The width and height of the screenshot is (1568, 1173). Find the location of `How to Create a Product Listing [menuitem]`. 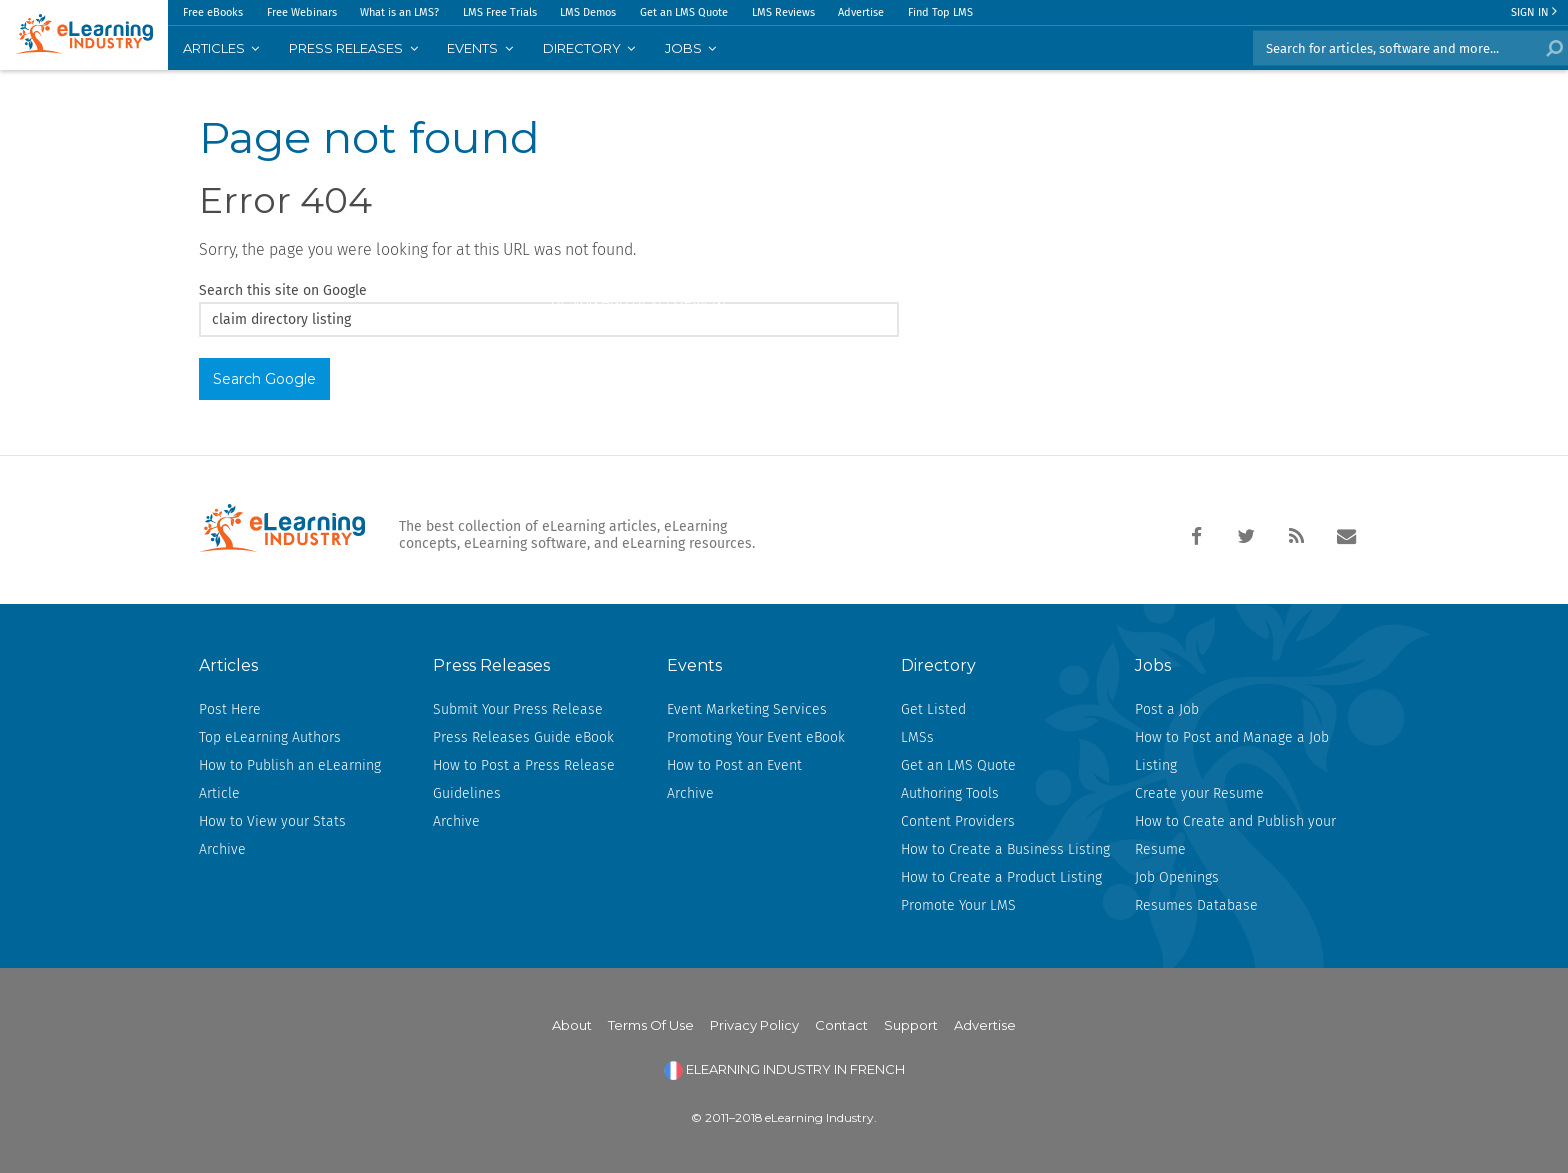

How to Create a Product Listing [menuitem] is located at coordinates (1001, 877).